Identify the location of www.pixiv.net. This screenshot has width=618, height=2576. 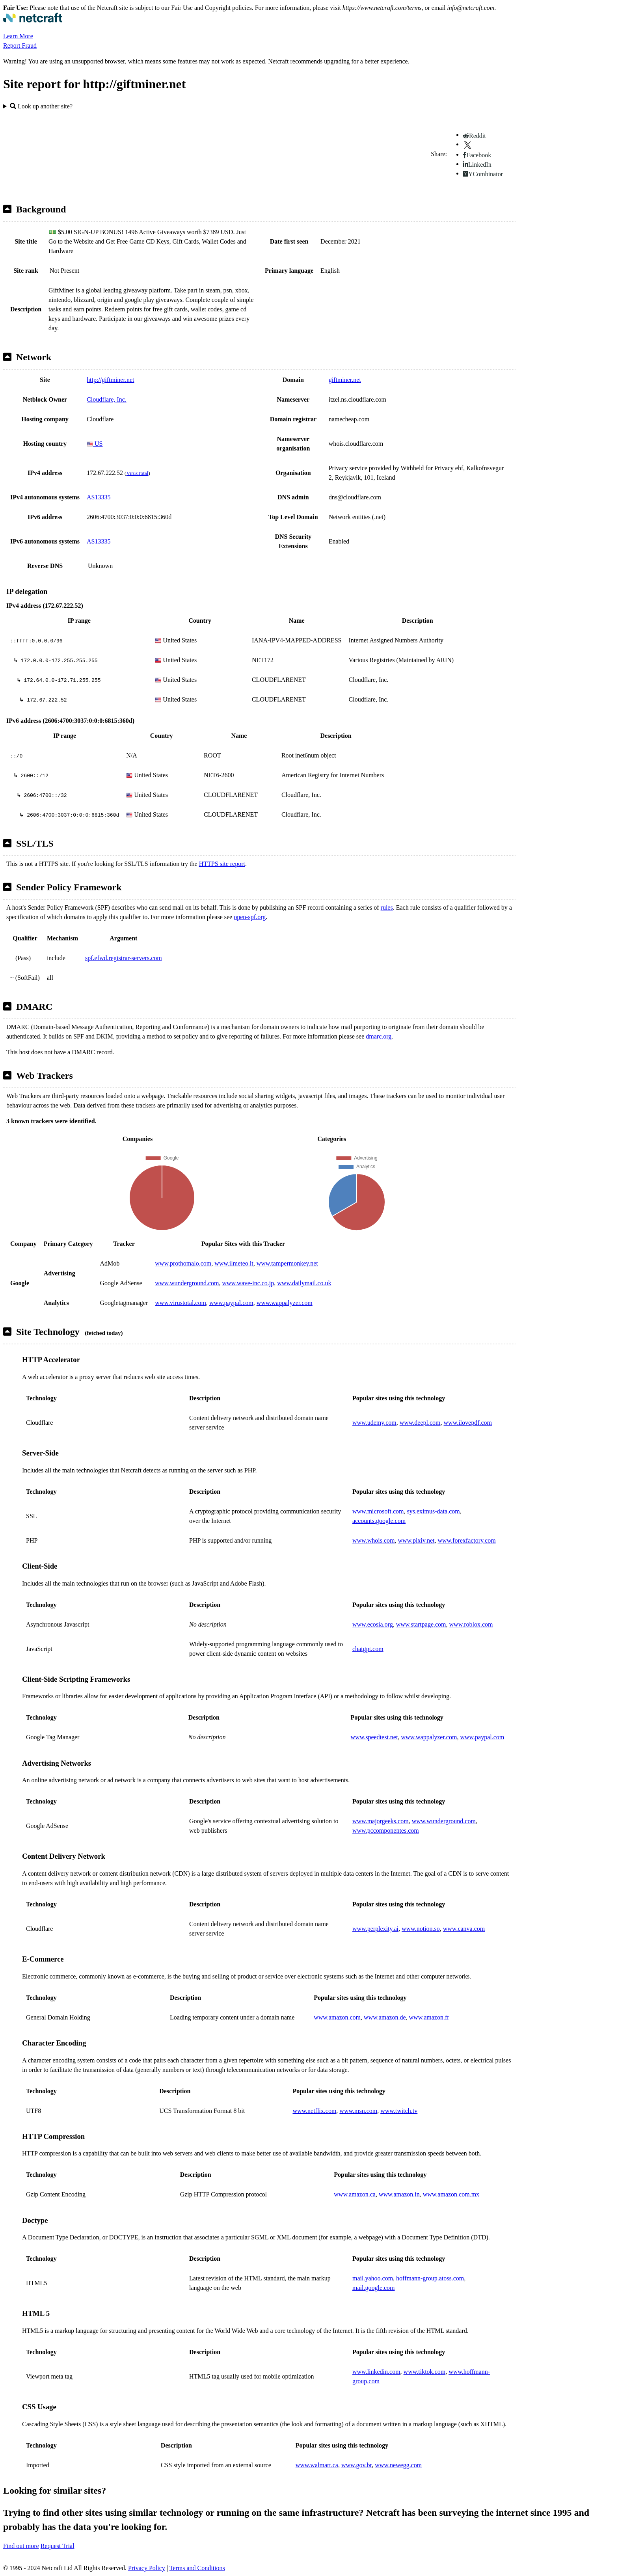
(416, 1540).